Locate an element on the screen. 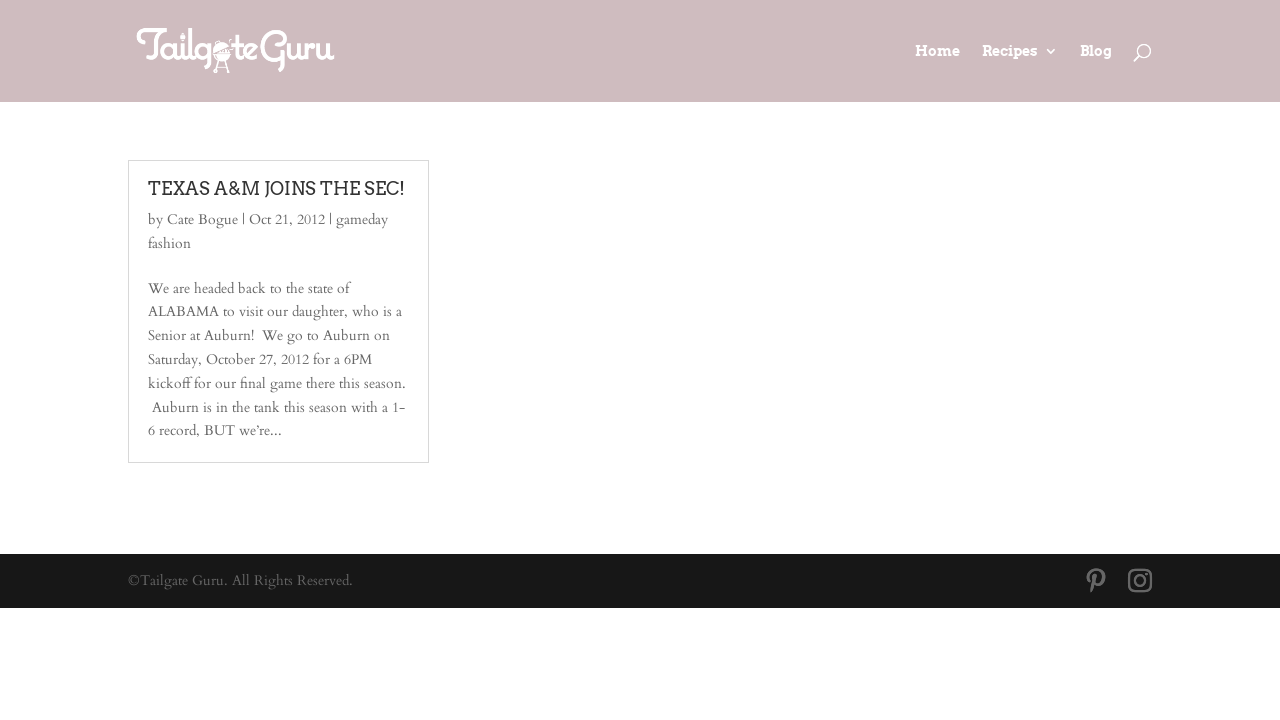 The width and height of the screenshot is (1280, 720). Home is located at coordinates (937, 51).